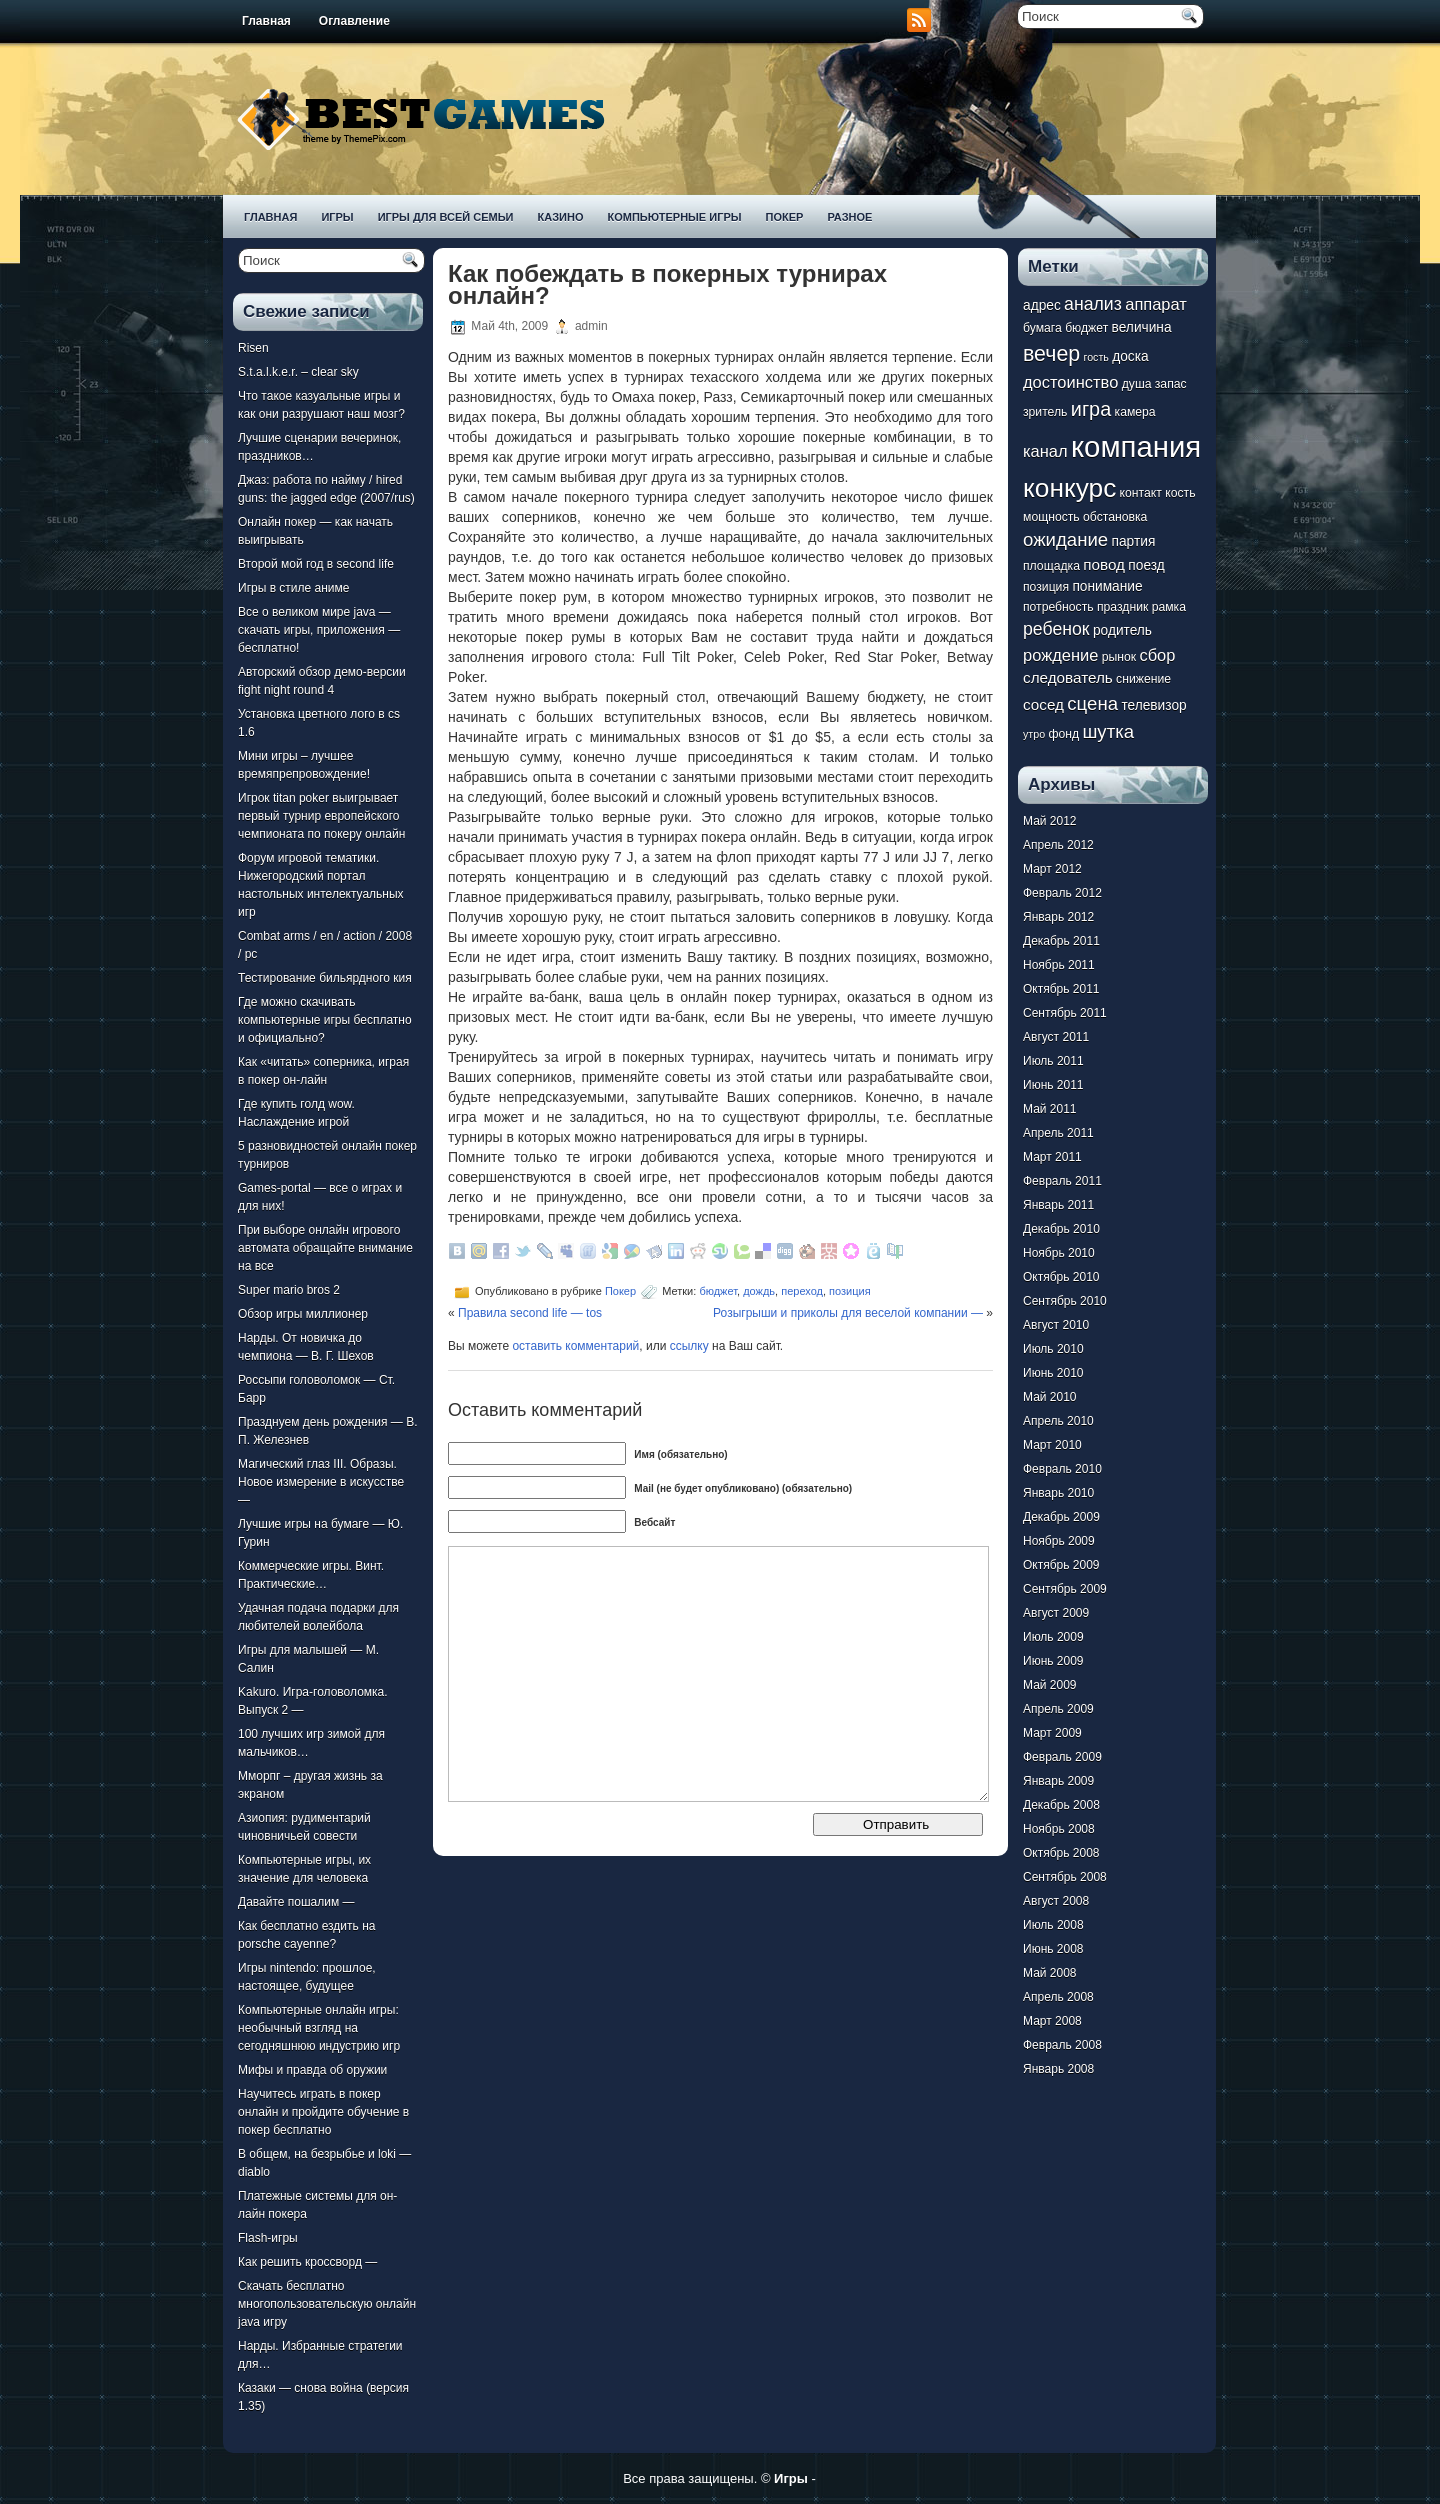  Describe the element at coordinates (1058, 1709) in the screenshot. I see `Апрель 2009` at that location.